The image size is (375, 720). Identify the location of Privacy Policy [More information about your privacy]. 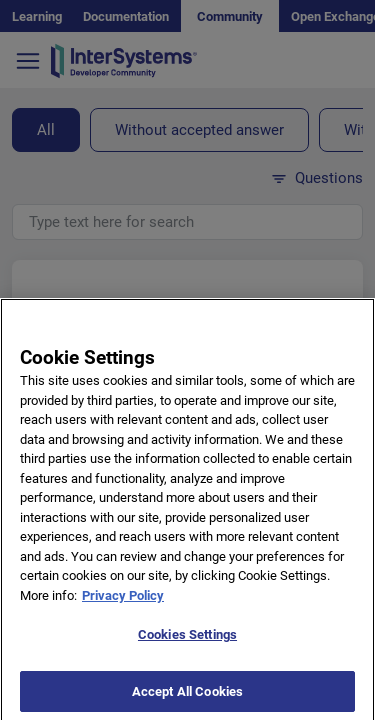
(123, 603).